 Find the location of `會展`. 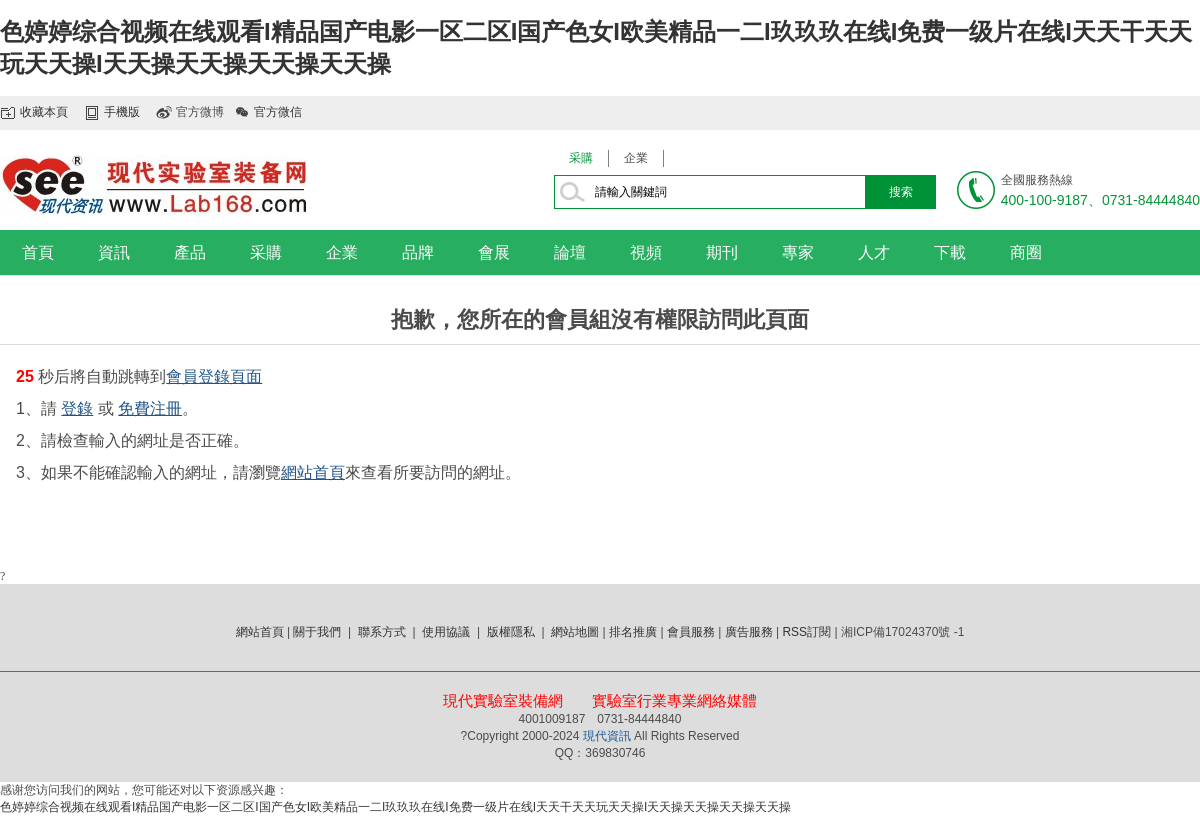

會展 is located at coordinates (494, 252).